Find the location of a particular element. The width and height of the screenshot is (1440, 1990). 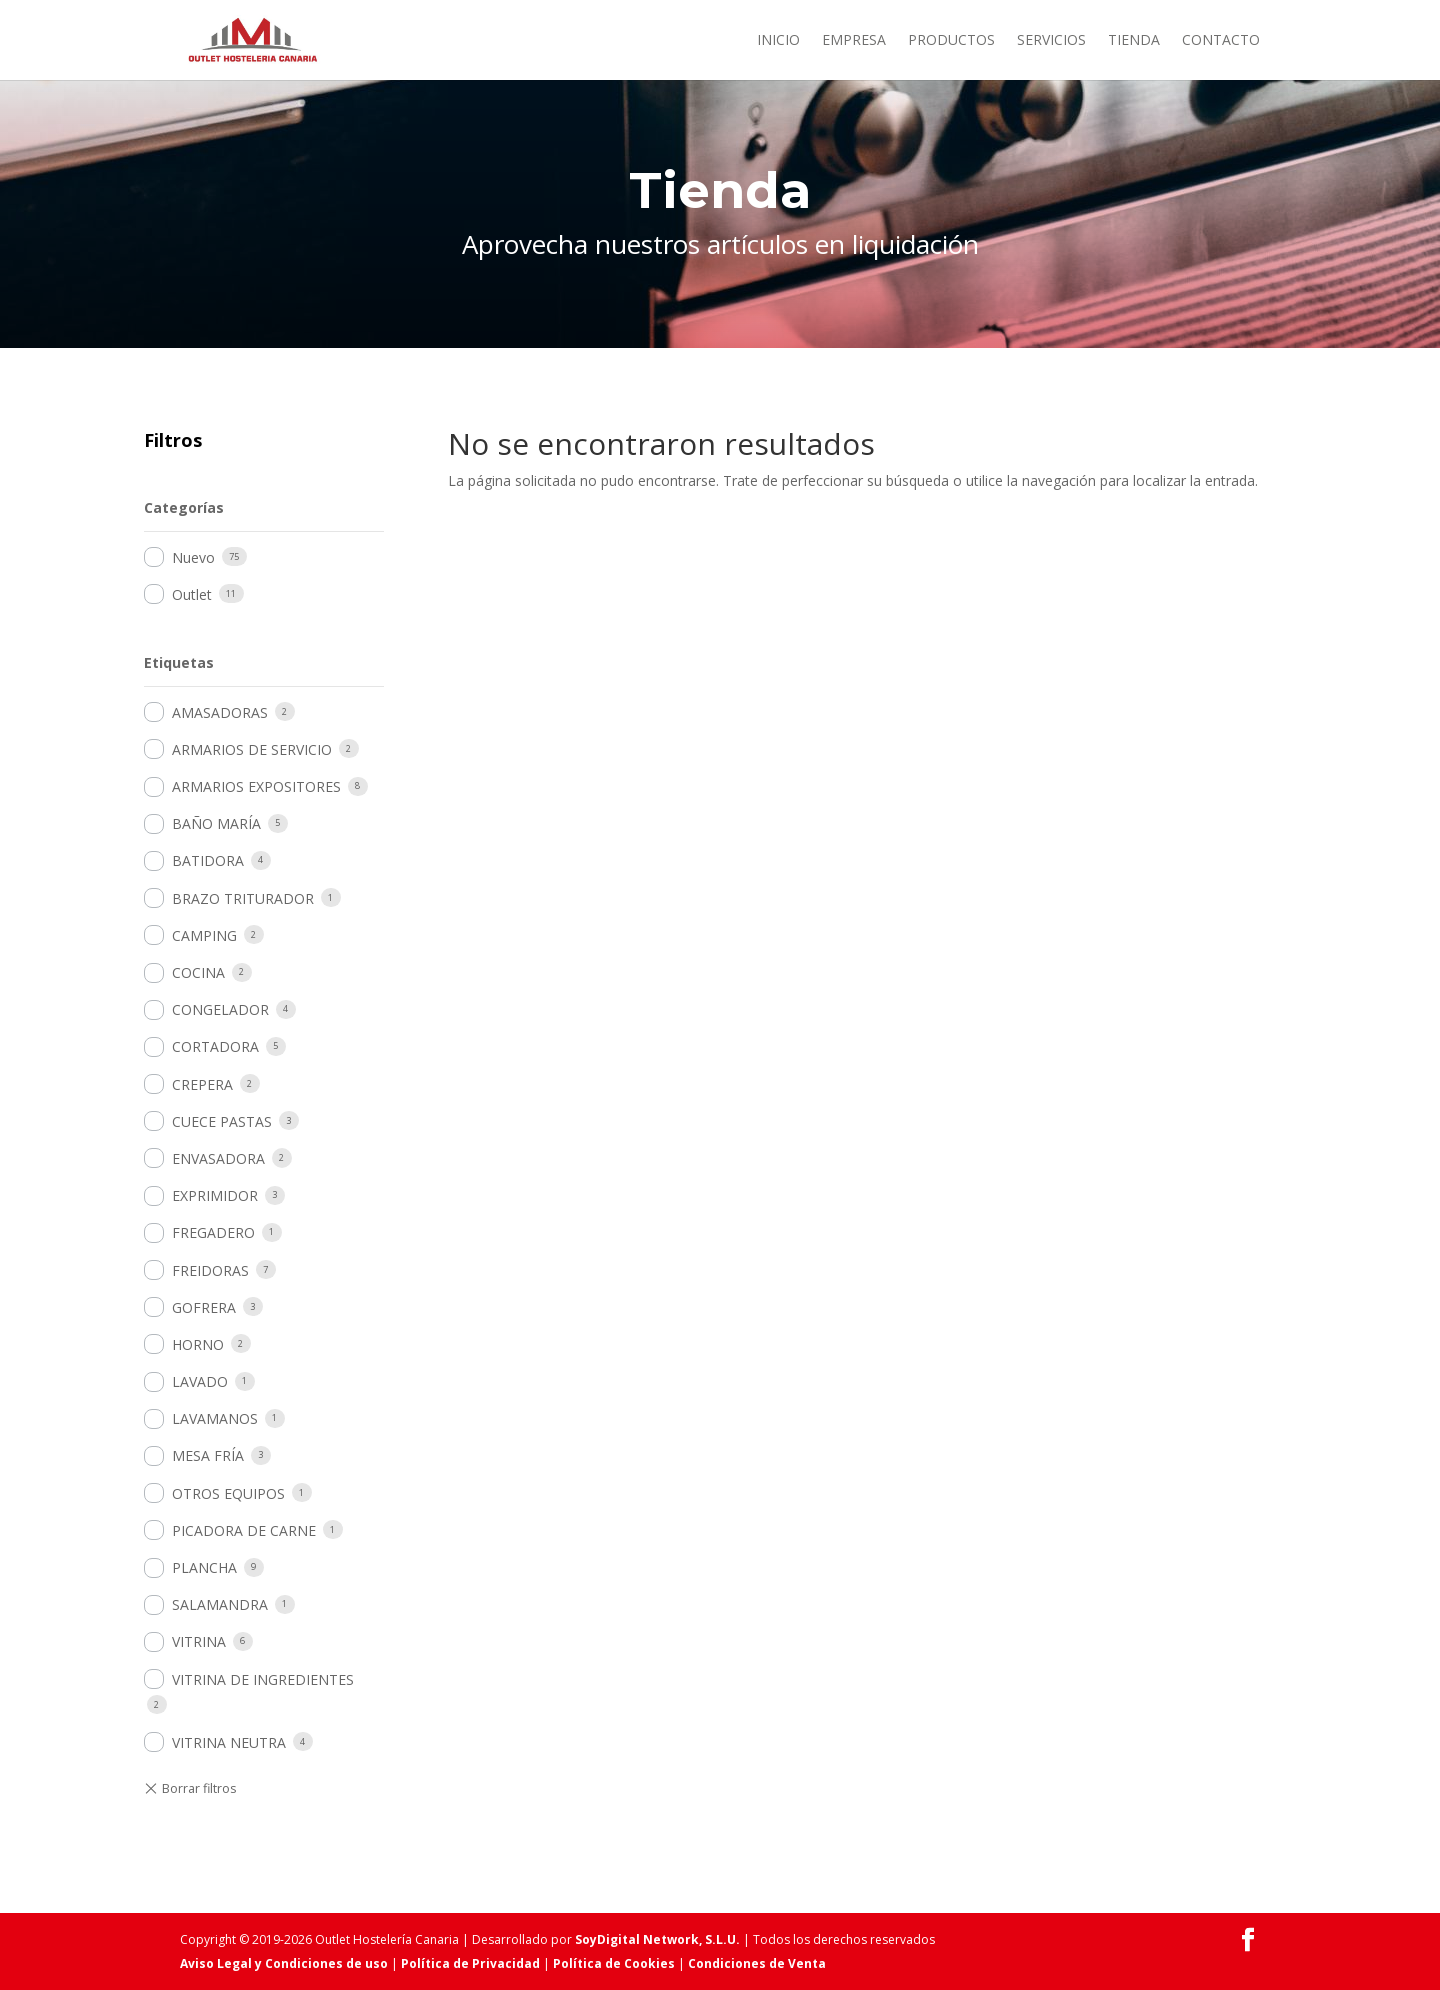

CAMPING is located at coordinates (204, 935).